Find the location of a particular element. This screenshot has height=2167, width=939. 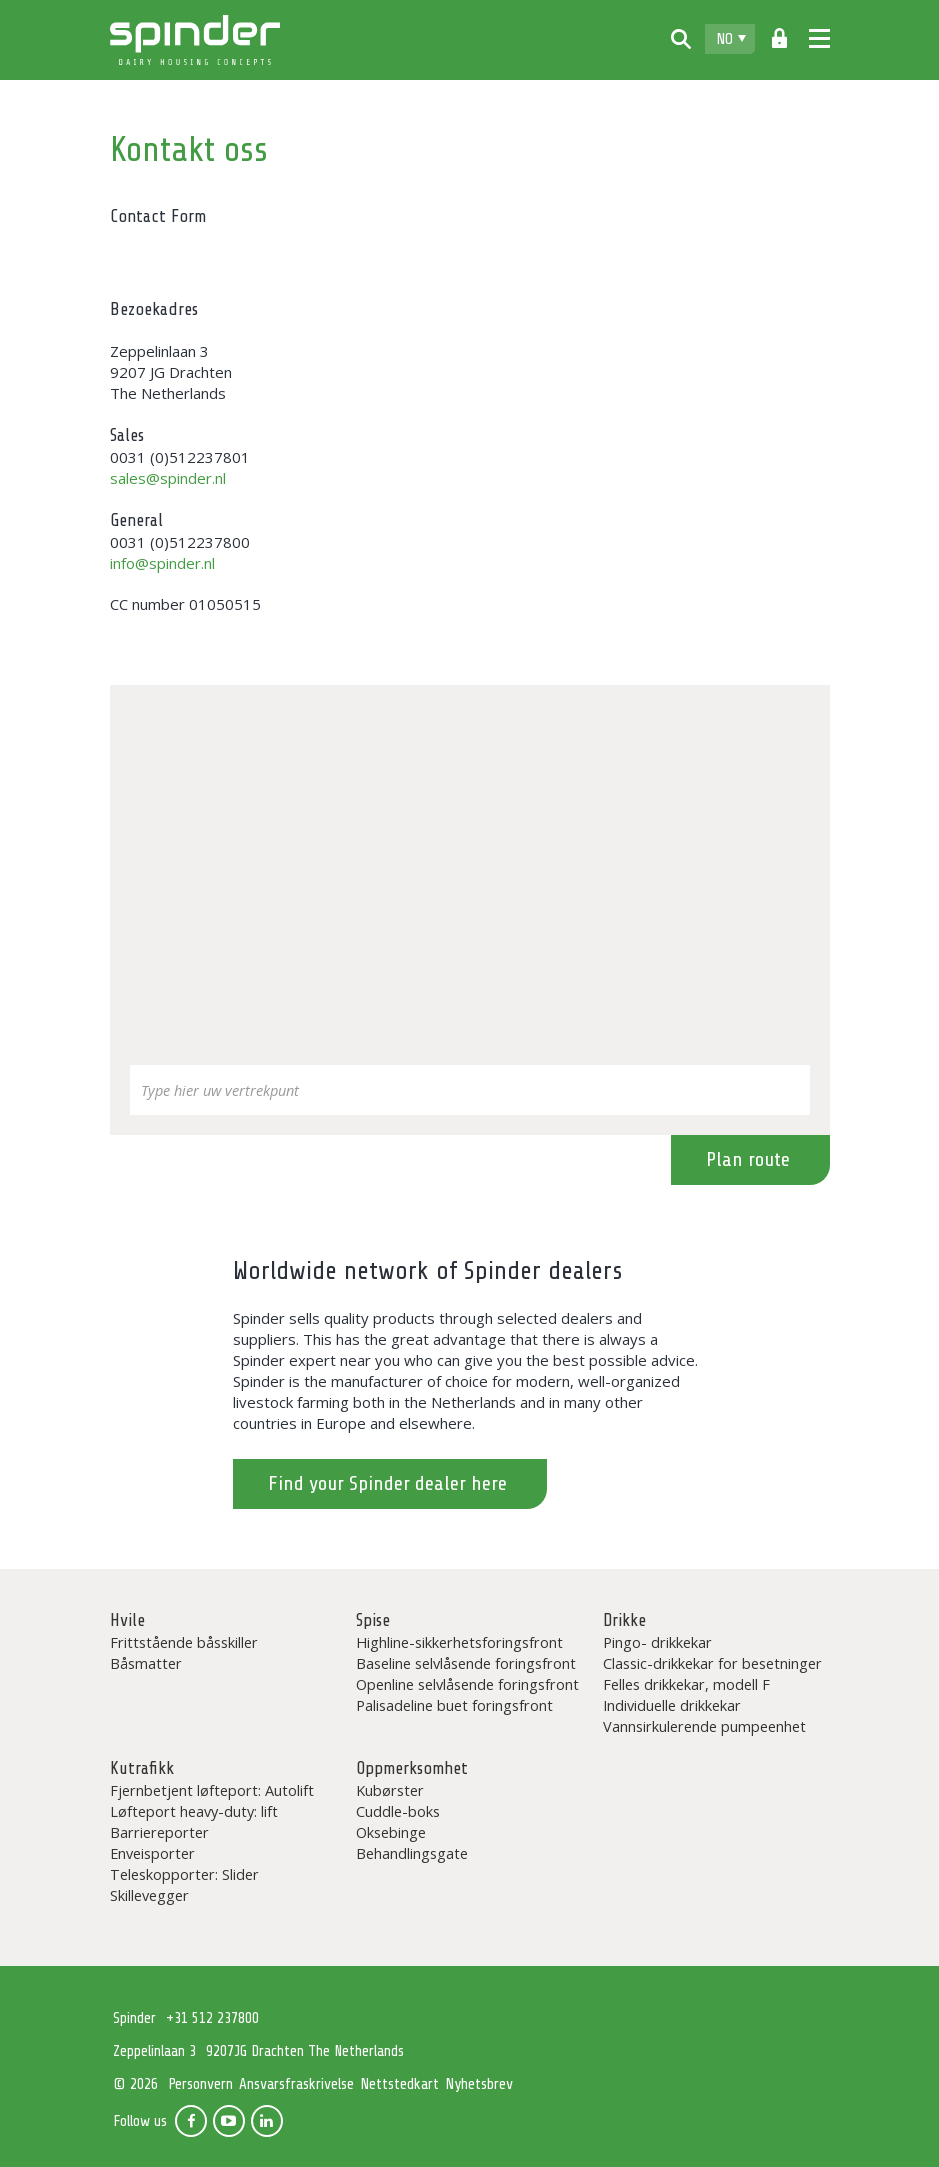

sales@spinder.nl is located at coordinates (168, 478).